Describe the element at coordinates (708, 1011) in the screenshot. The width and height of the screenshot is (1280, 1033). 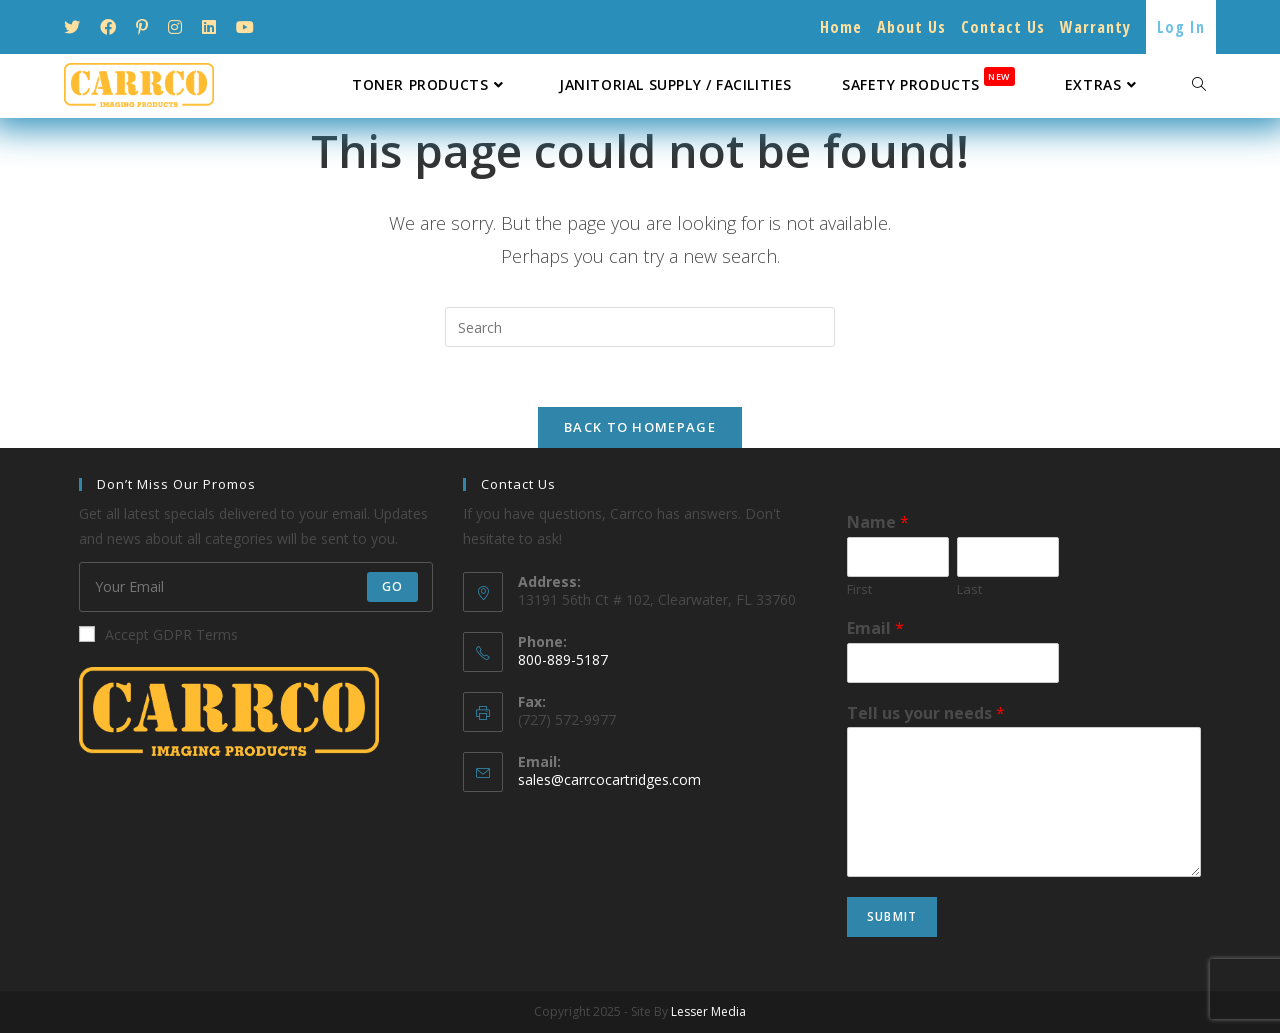
I see `Lesser Media` at that location.